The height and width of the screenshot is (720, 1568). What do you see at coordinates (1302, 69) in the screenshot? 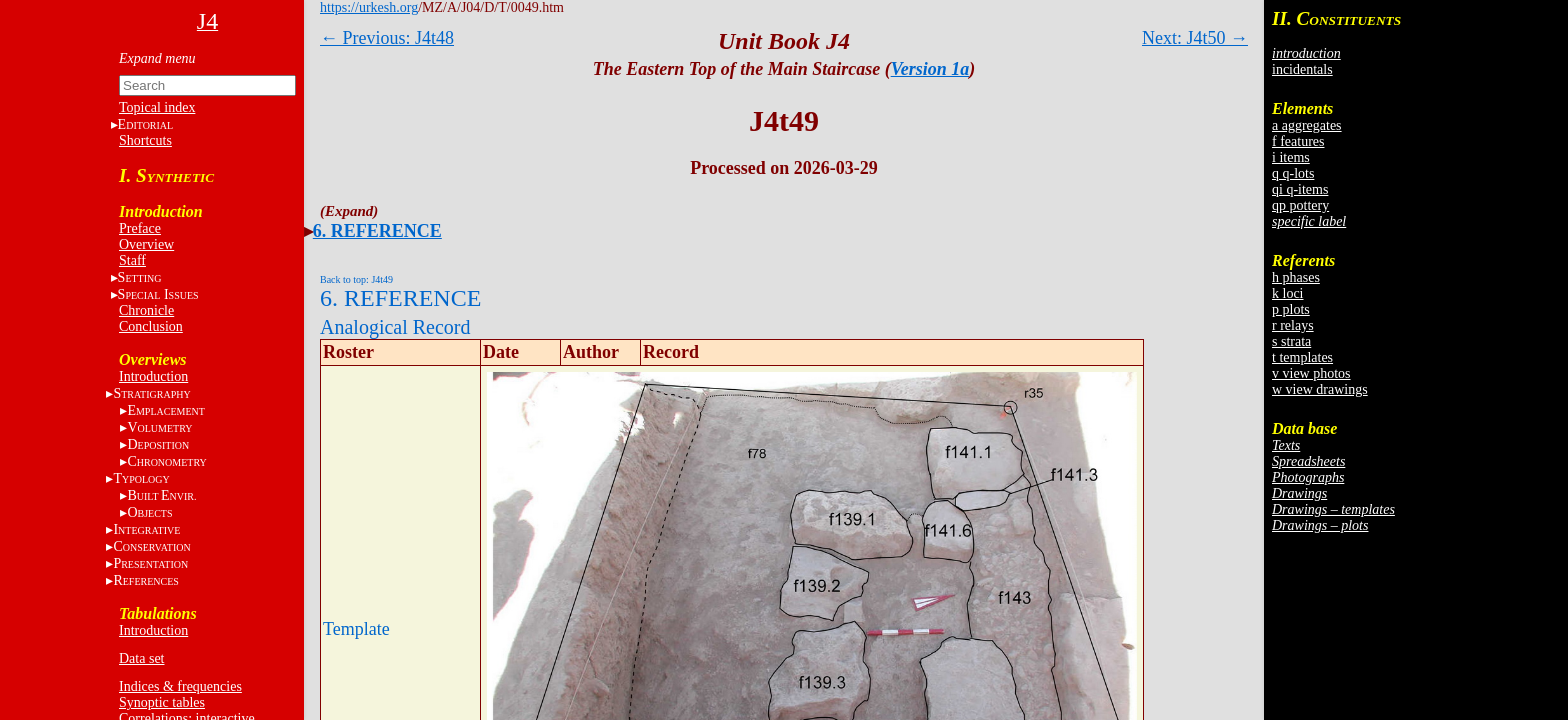
I see `incidentals` at bounding box center [1302, 69].